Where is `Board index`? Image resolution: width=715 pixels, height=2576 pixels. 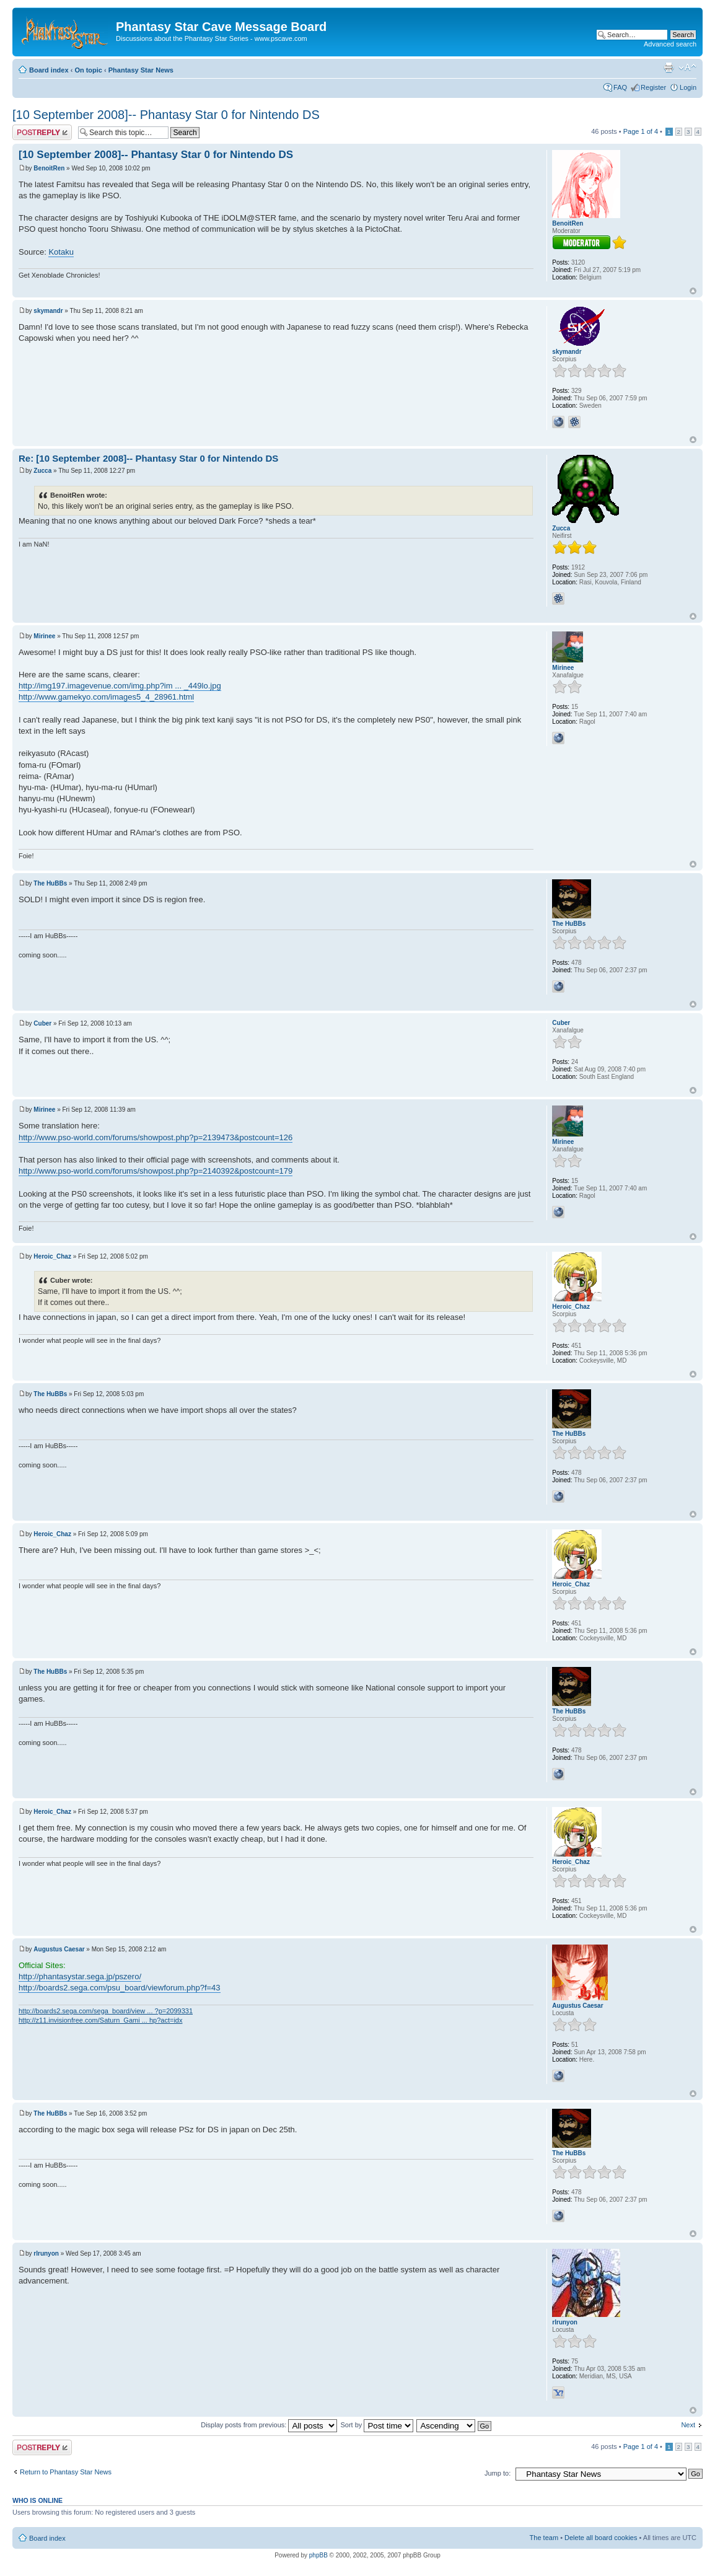 Board index is located at coordinates (49, 70).